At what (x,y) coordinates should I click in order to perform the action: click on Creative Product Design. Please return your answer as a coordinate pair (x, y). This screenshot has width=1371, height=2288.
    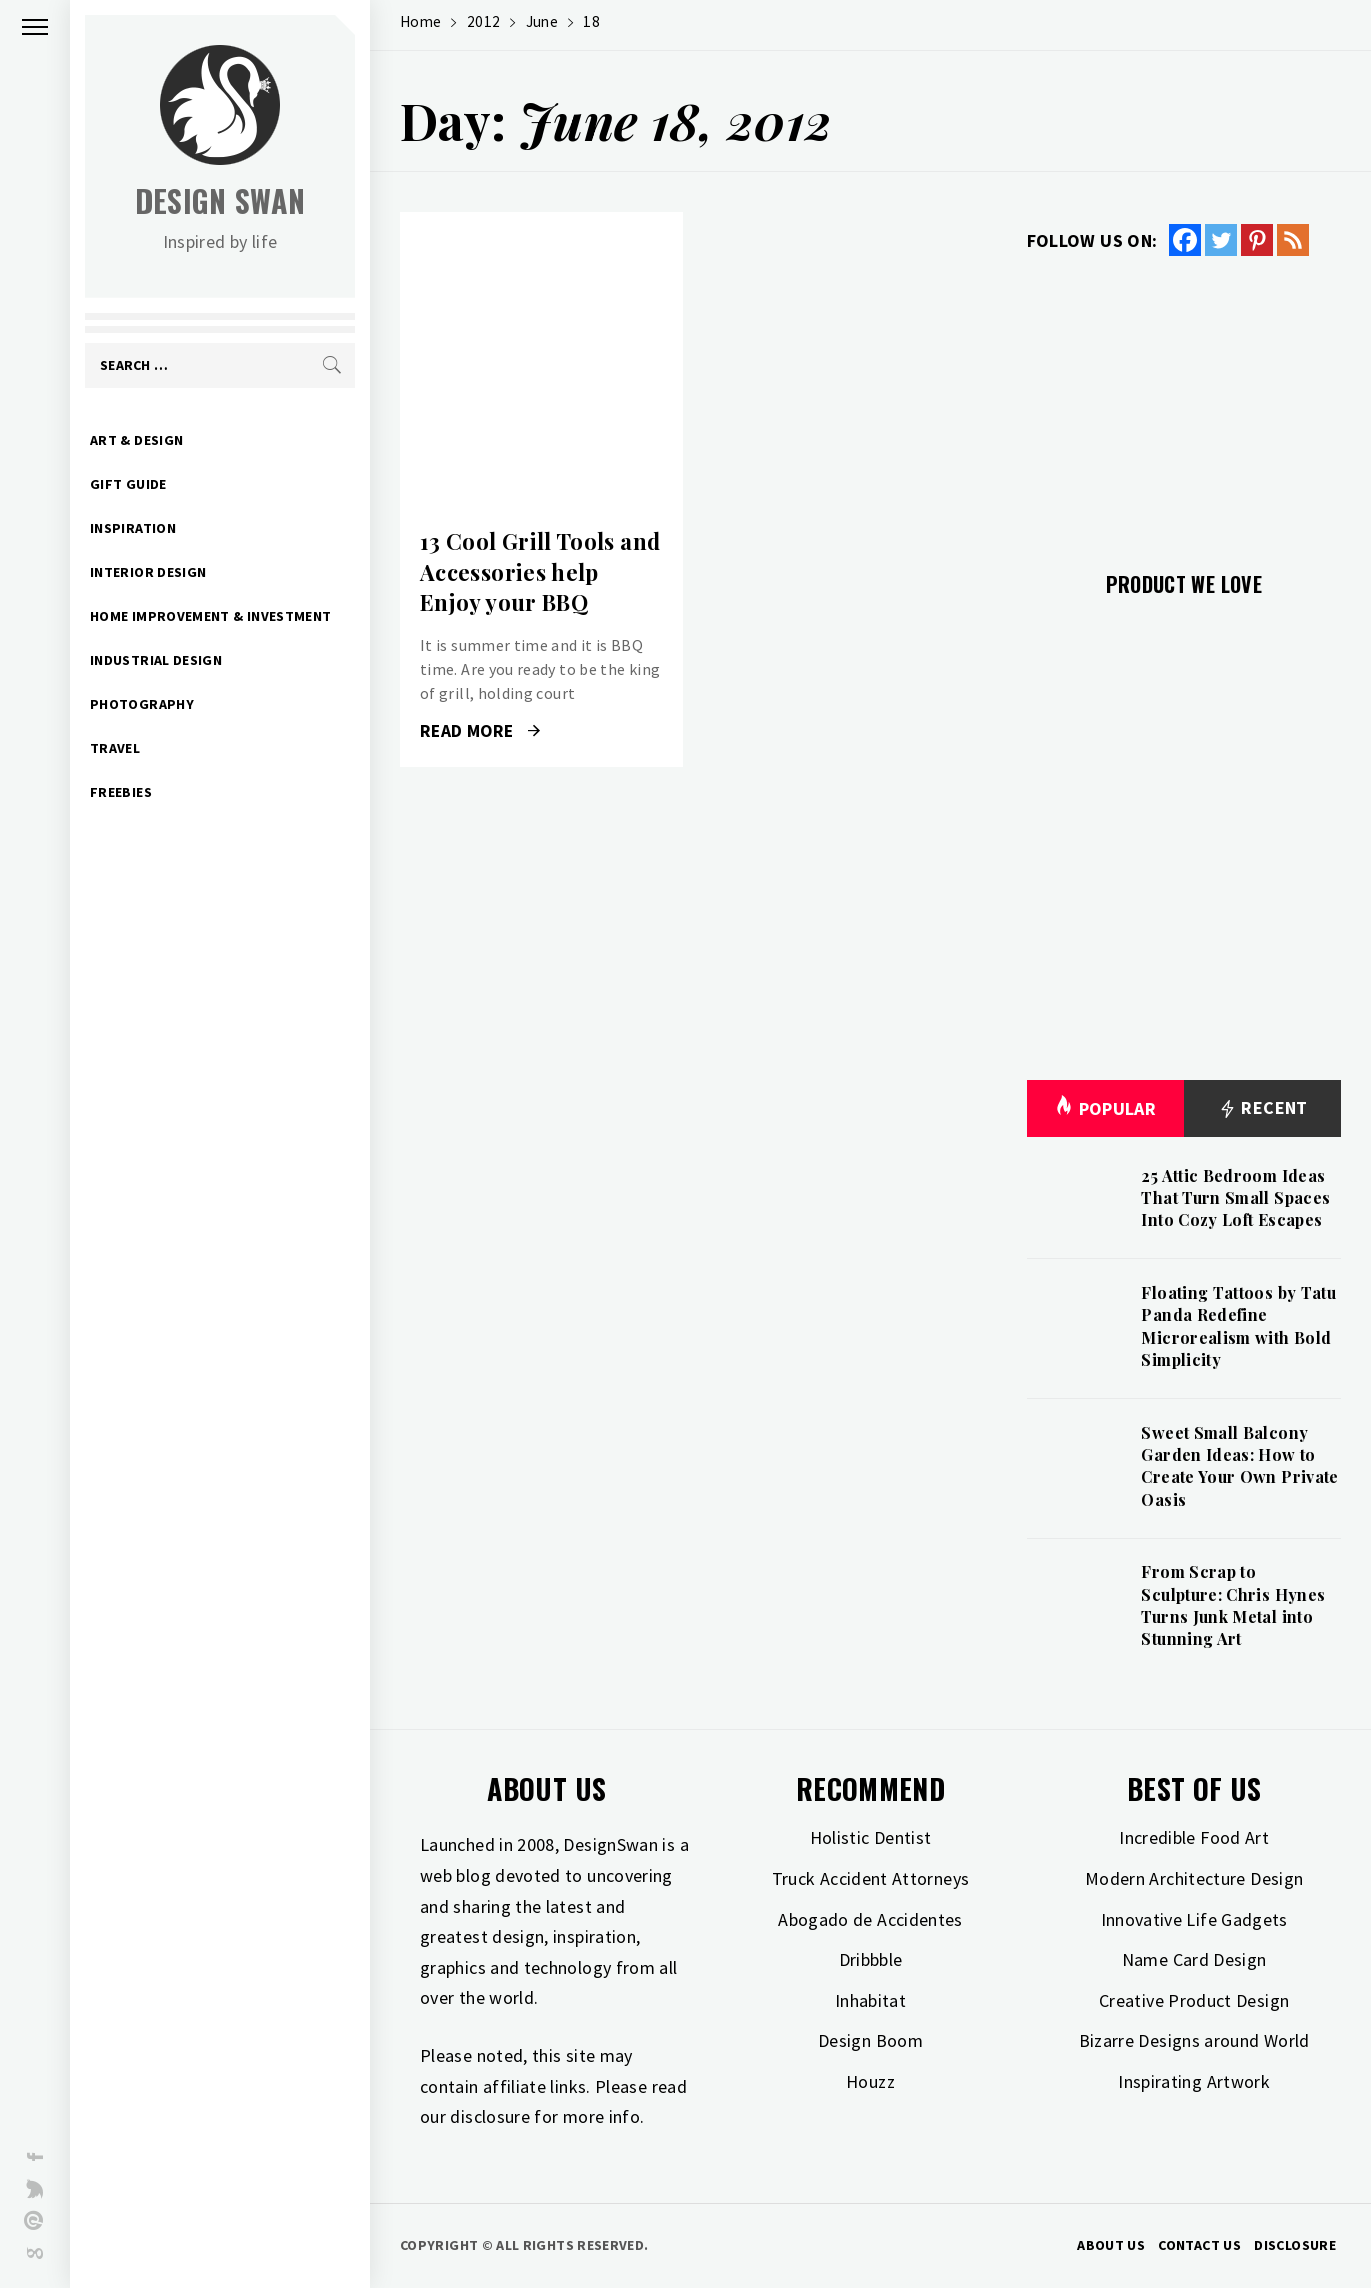
    Looking at the image, I should click on (1194, 2000).